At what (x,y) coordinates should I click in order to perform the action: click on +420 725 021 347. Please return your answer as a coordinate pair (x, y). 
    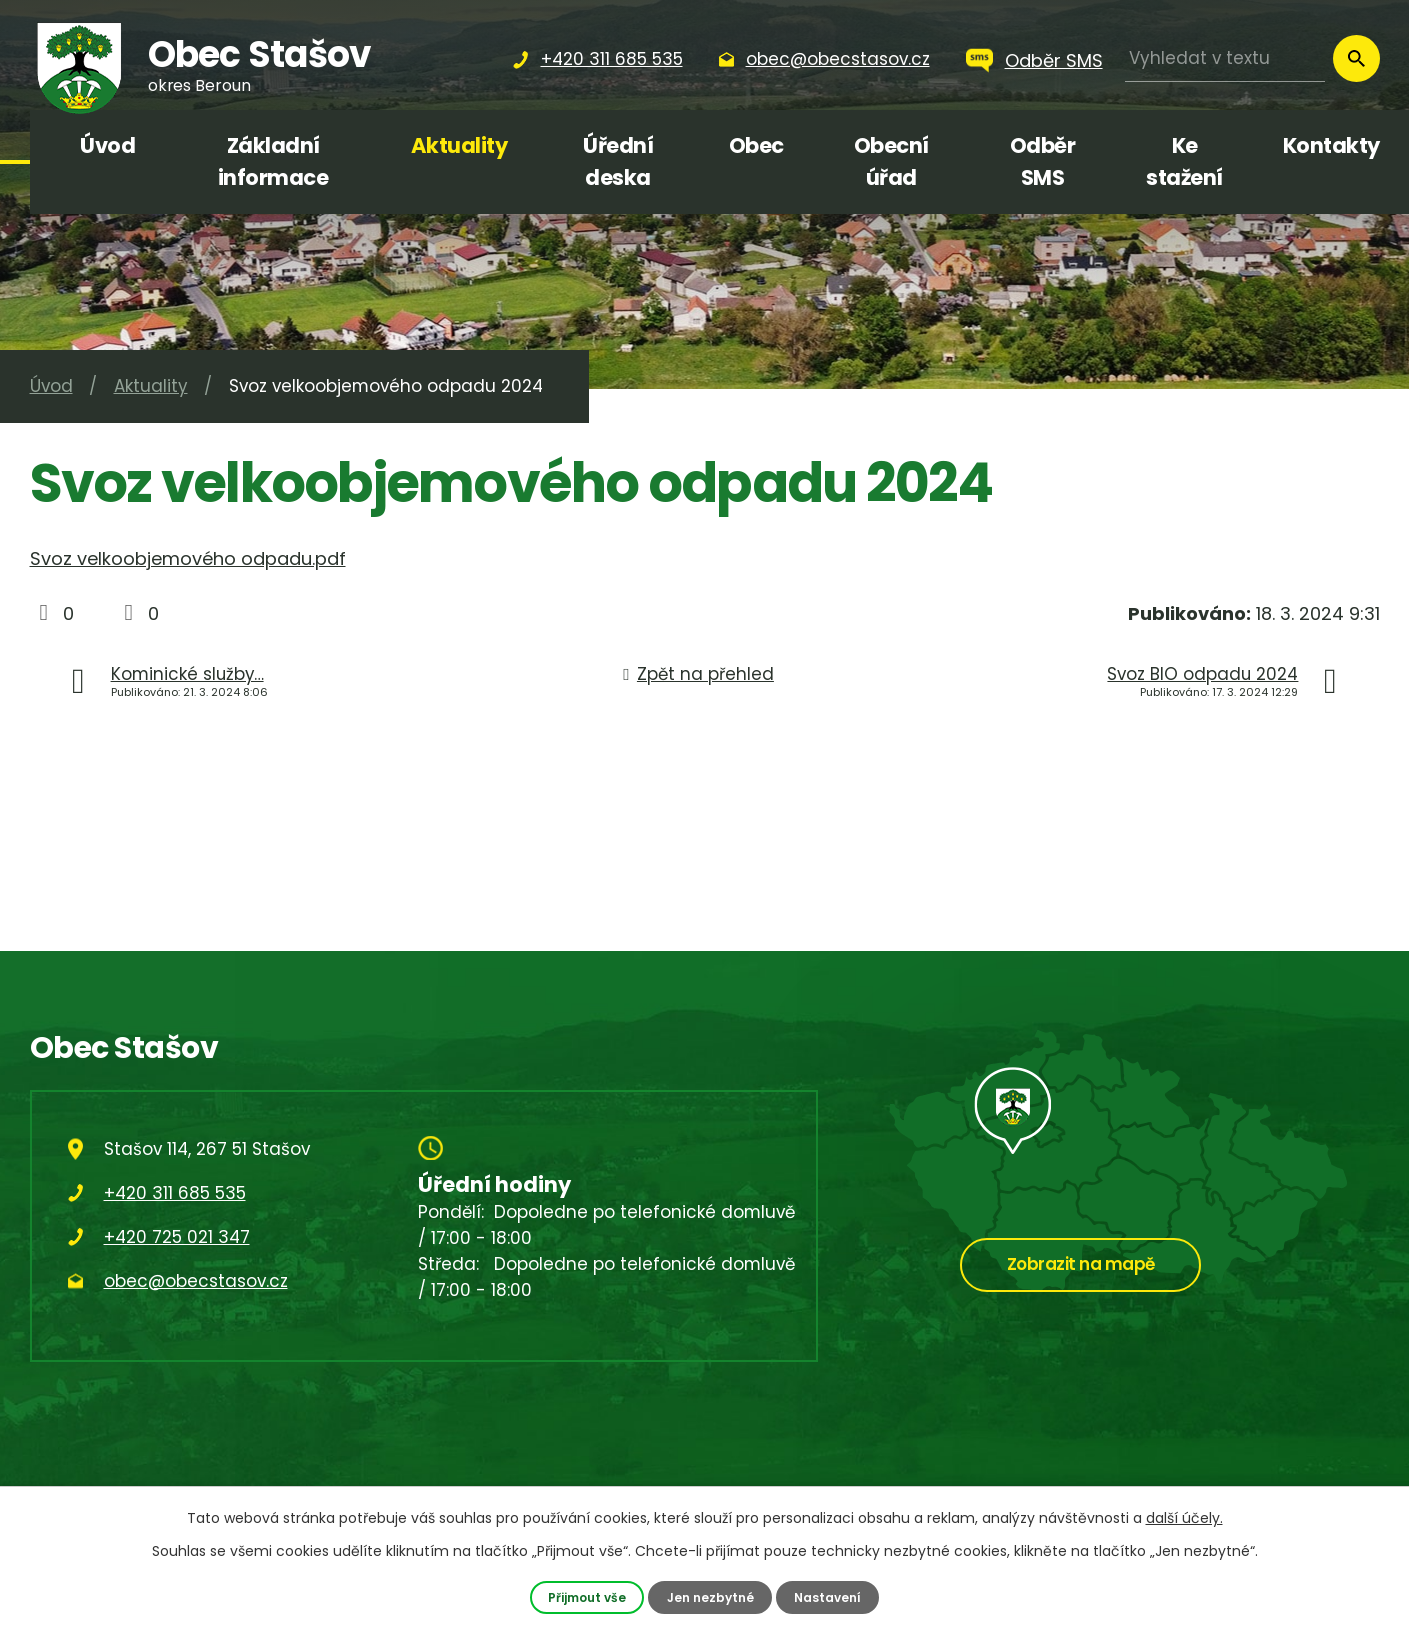
    Looking at the image, I should click on (177, 1237).